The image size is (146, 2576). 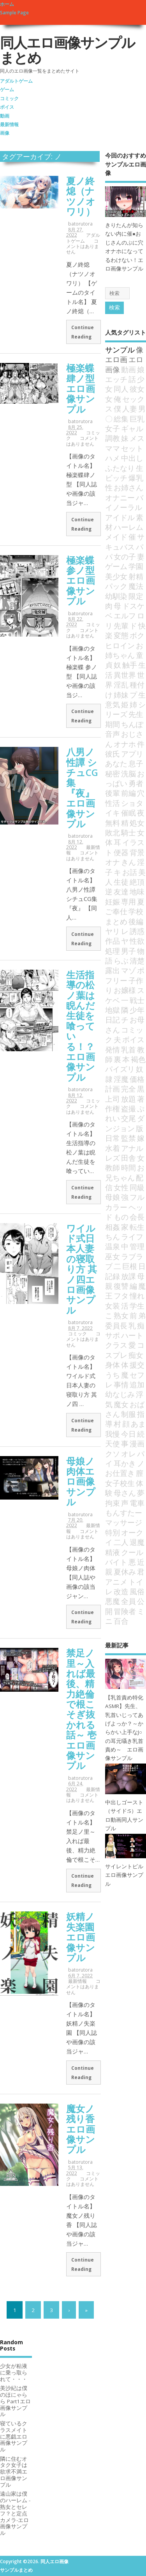 I want to click on バイト, so click(x=116, y=1562).